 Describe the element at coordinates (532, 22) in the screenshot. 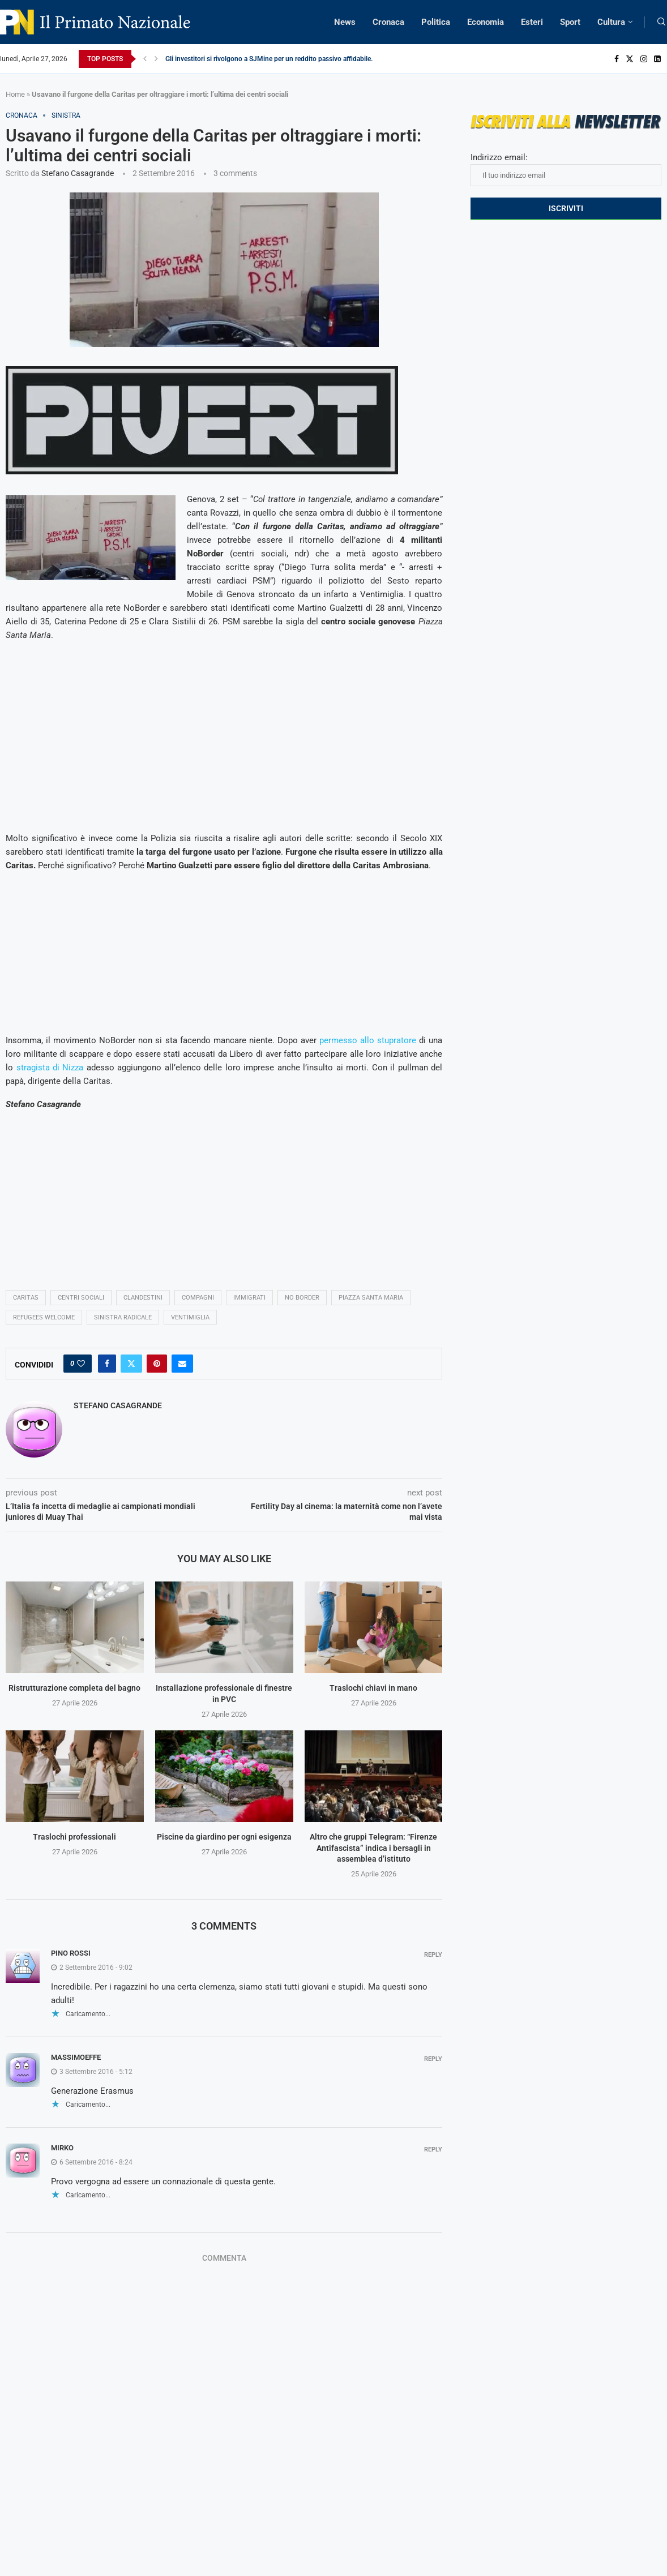

I see `Esteri` at that location.